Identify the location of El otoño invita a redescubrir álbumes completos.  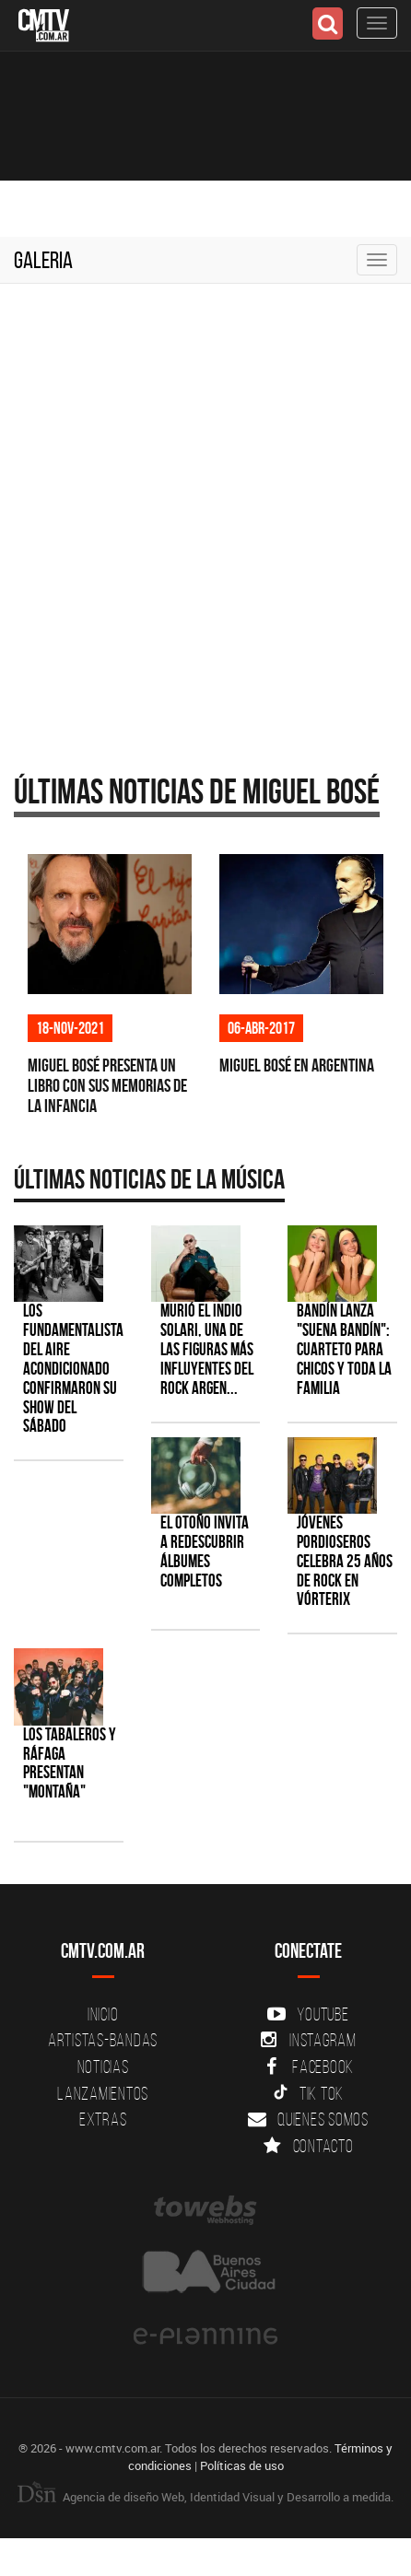
(204, 1551).